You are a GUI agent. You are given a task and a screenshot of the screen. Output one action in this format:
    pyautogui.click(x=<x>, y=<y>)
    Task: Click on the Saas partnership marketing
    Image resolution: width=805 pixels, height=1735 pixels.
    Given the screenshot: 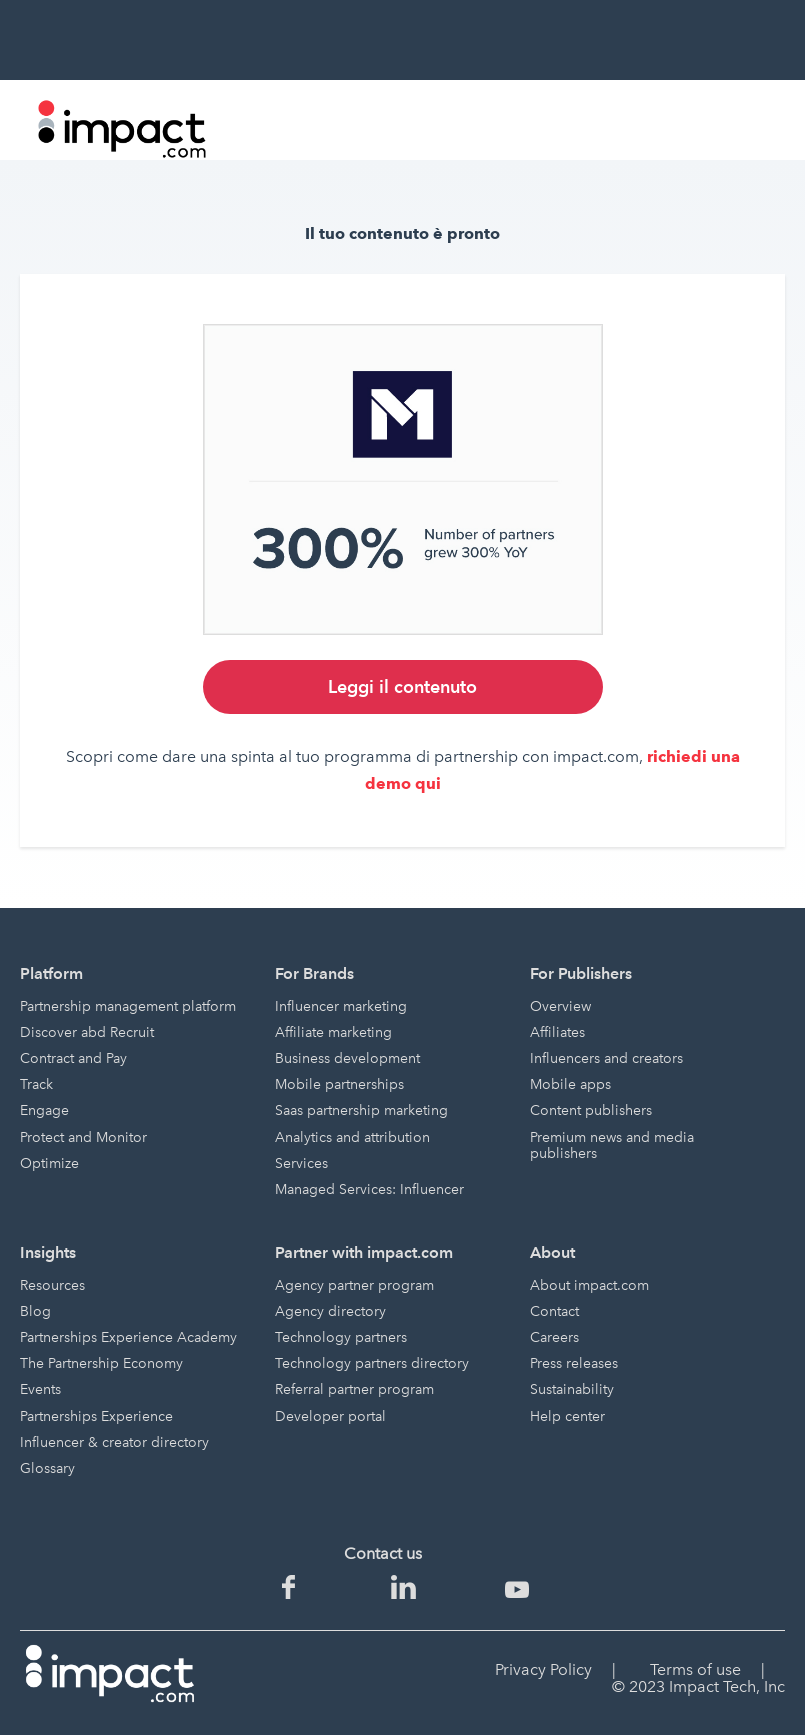 What is the action you would take?
    pyautogui.click(x=361, y=1110)
    